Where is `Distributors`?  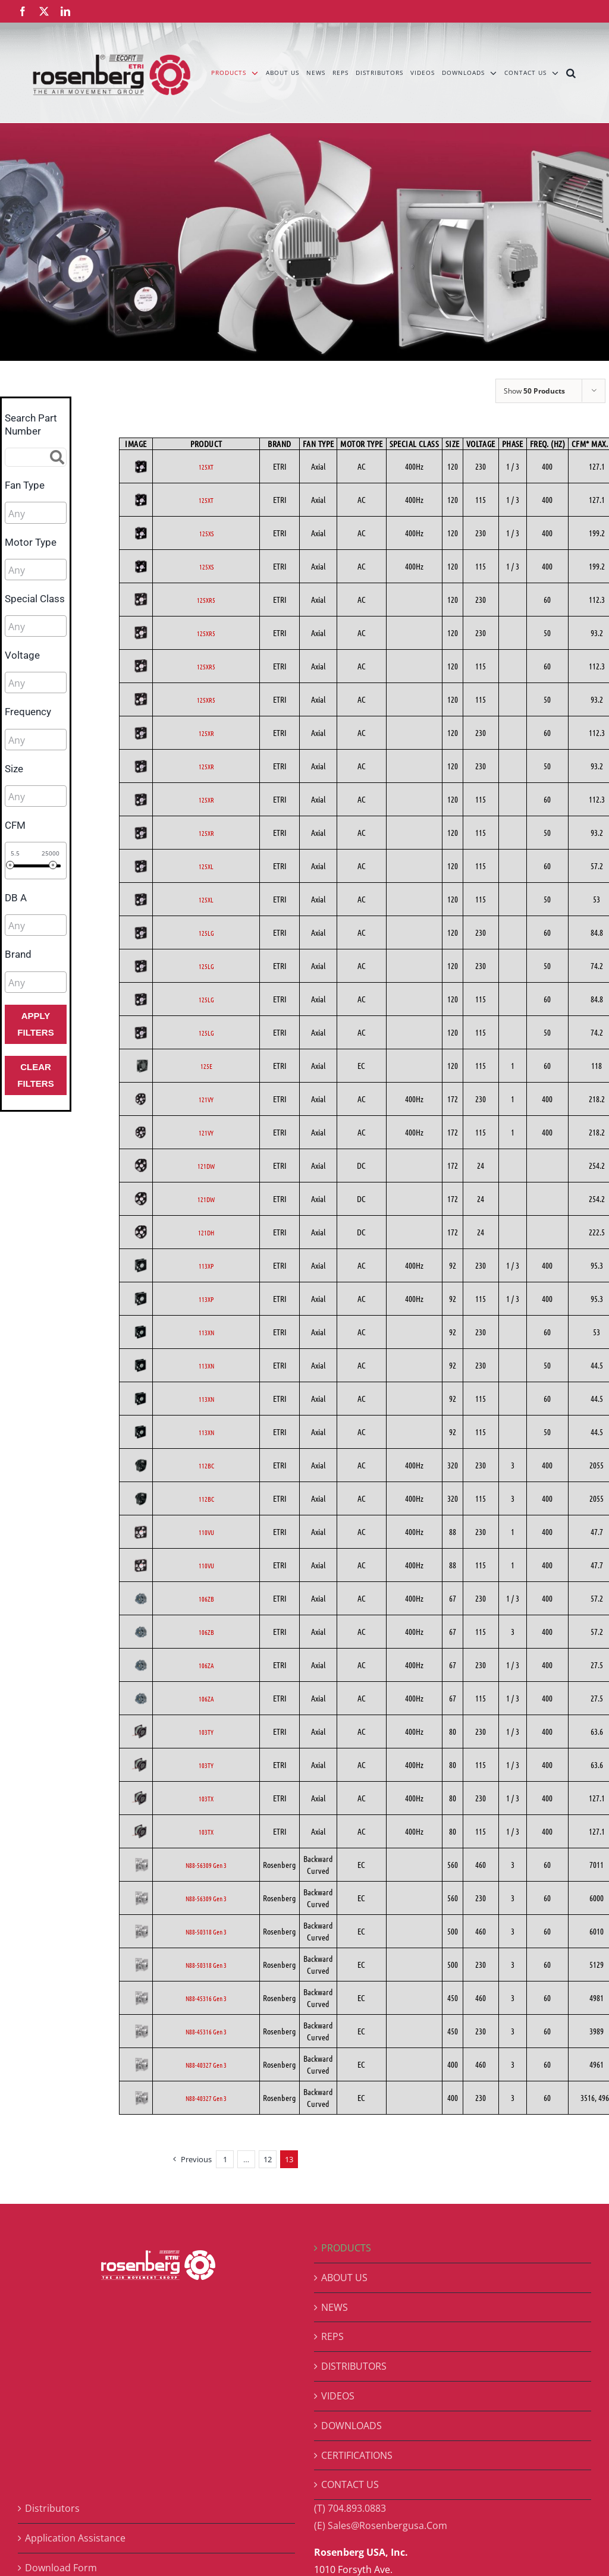 Distributors is located at coordinates (52, 2508).